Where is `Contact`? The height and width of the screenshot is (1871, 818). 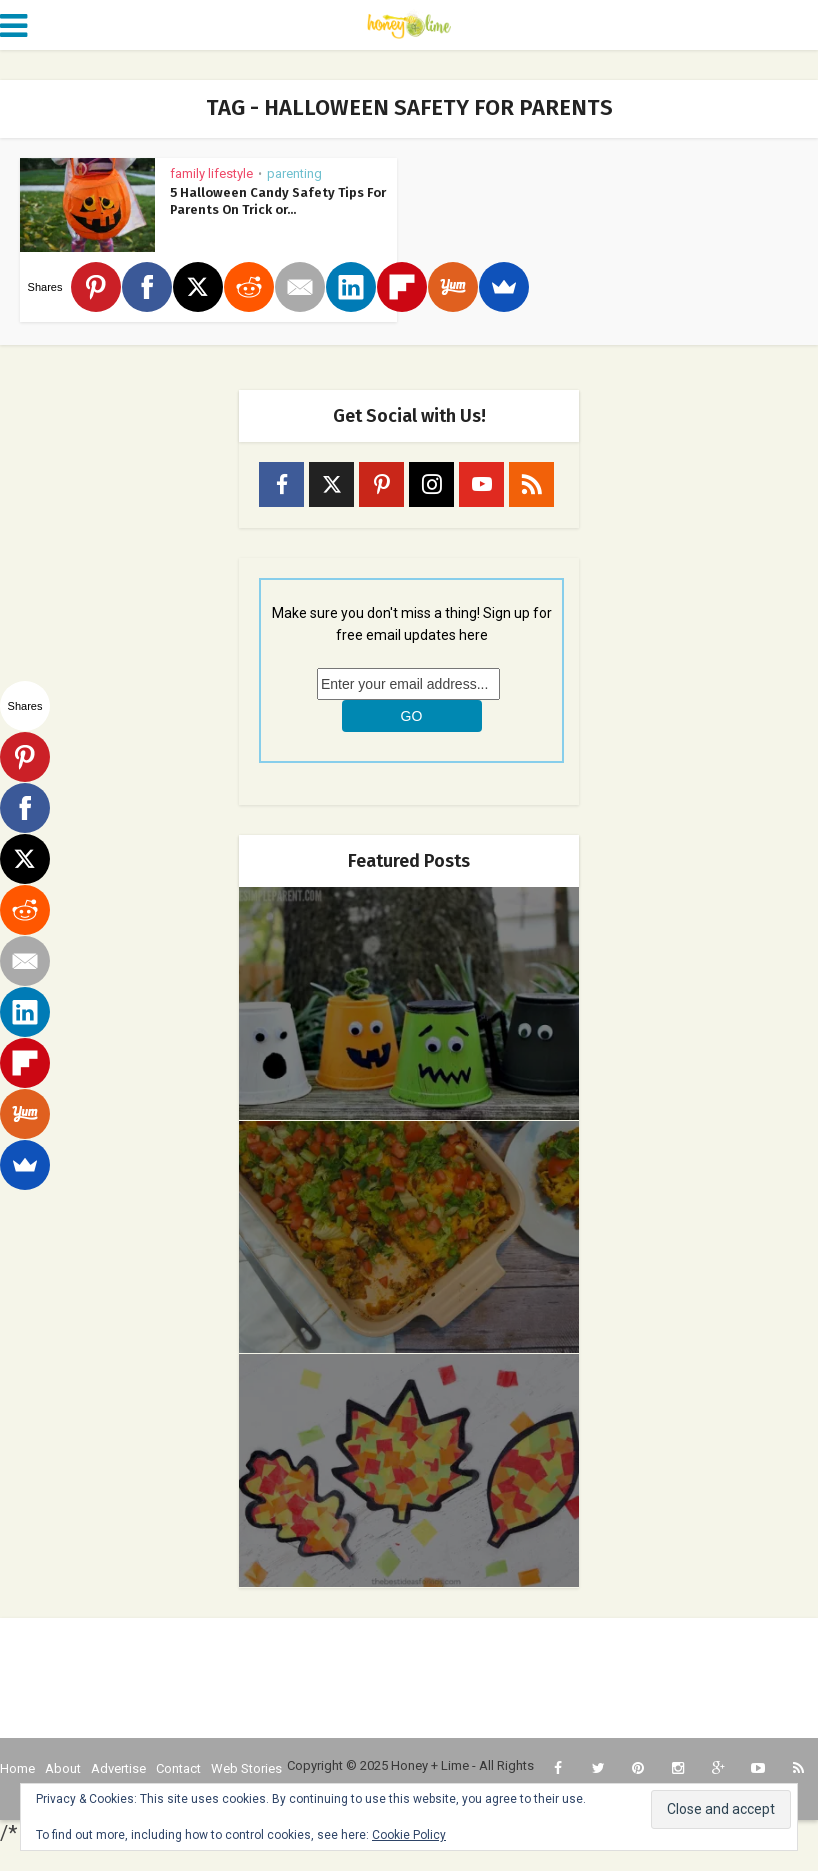
Contact is located at coordinates (178, 1768).